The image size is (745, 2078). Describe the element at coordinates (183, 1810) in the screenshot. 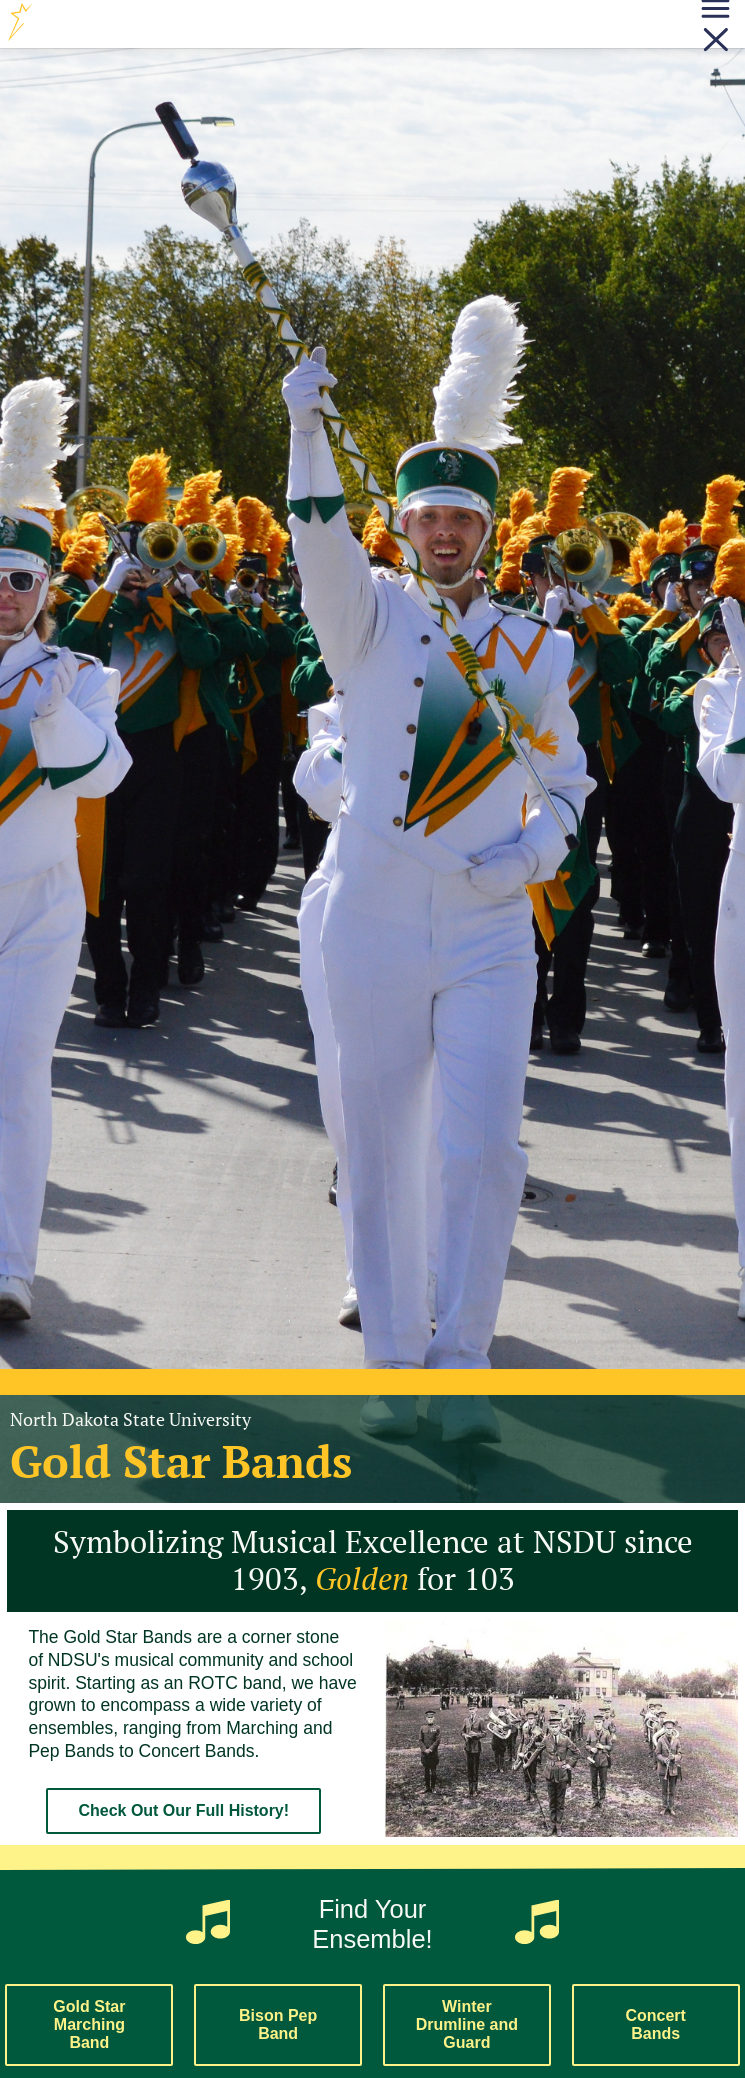

I see `Check Out Our Full History!` at that location.